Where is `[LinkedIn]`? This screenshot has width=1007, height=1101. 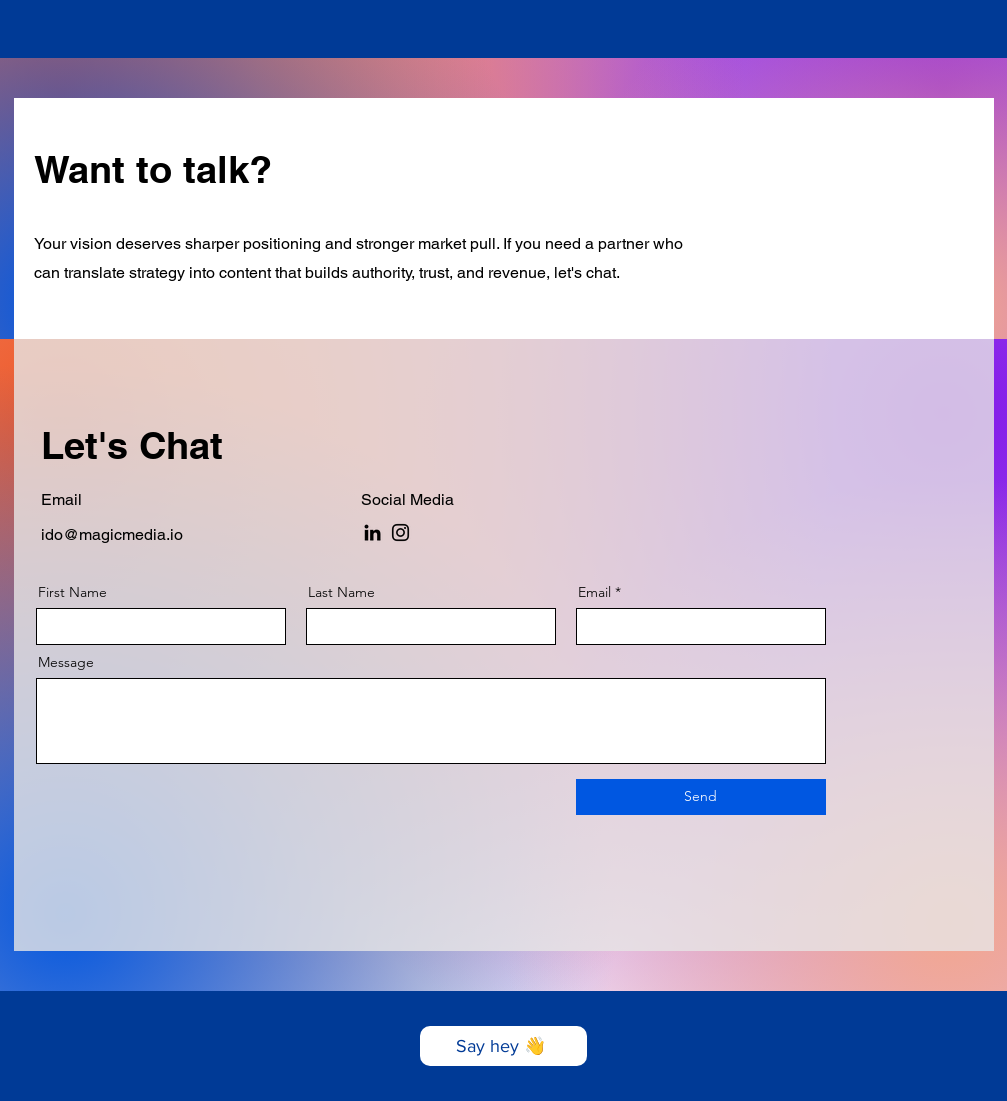 [LinkedIn] is located at coordinates (372, 532).